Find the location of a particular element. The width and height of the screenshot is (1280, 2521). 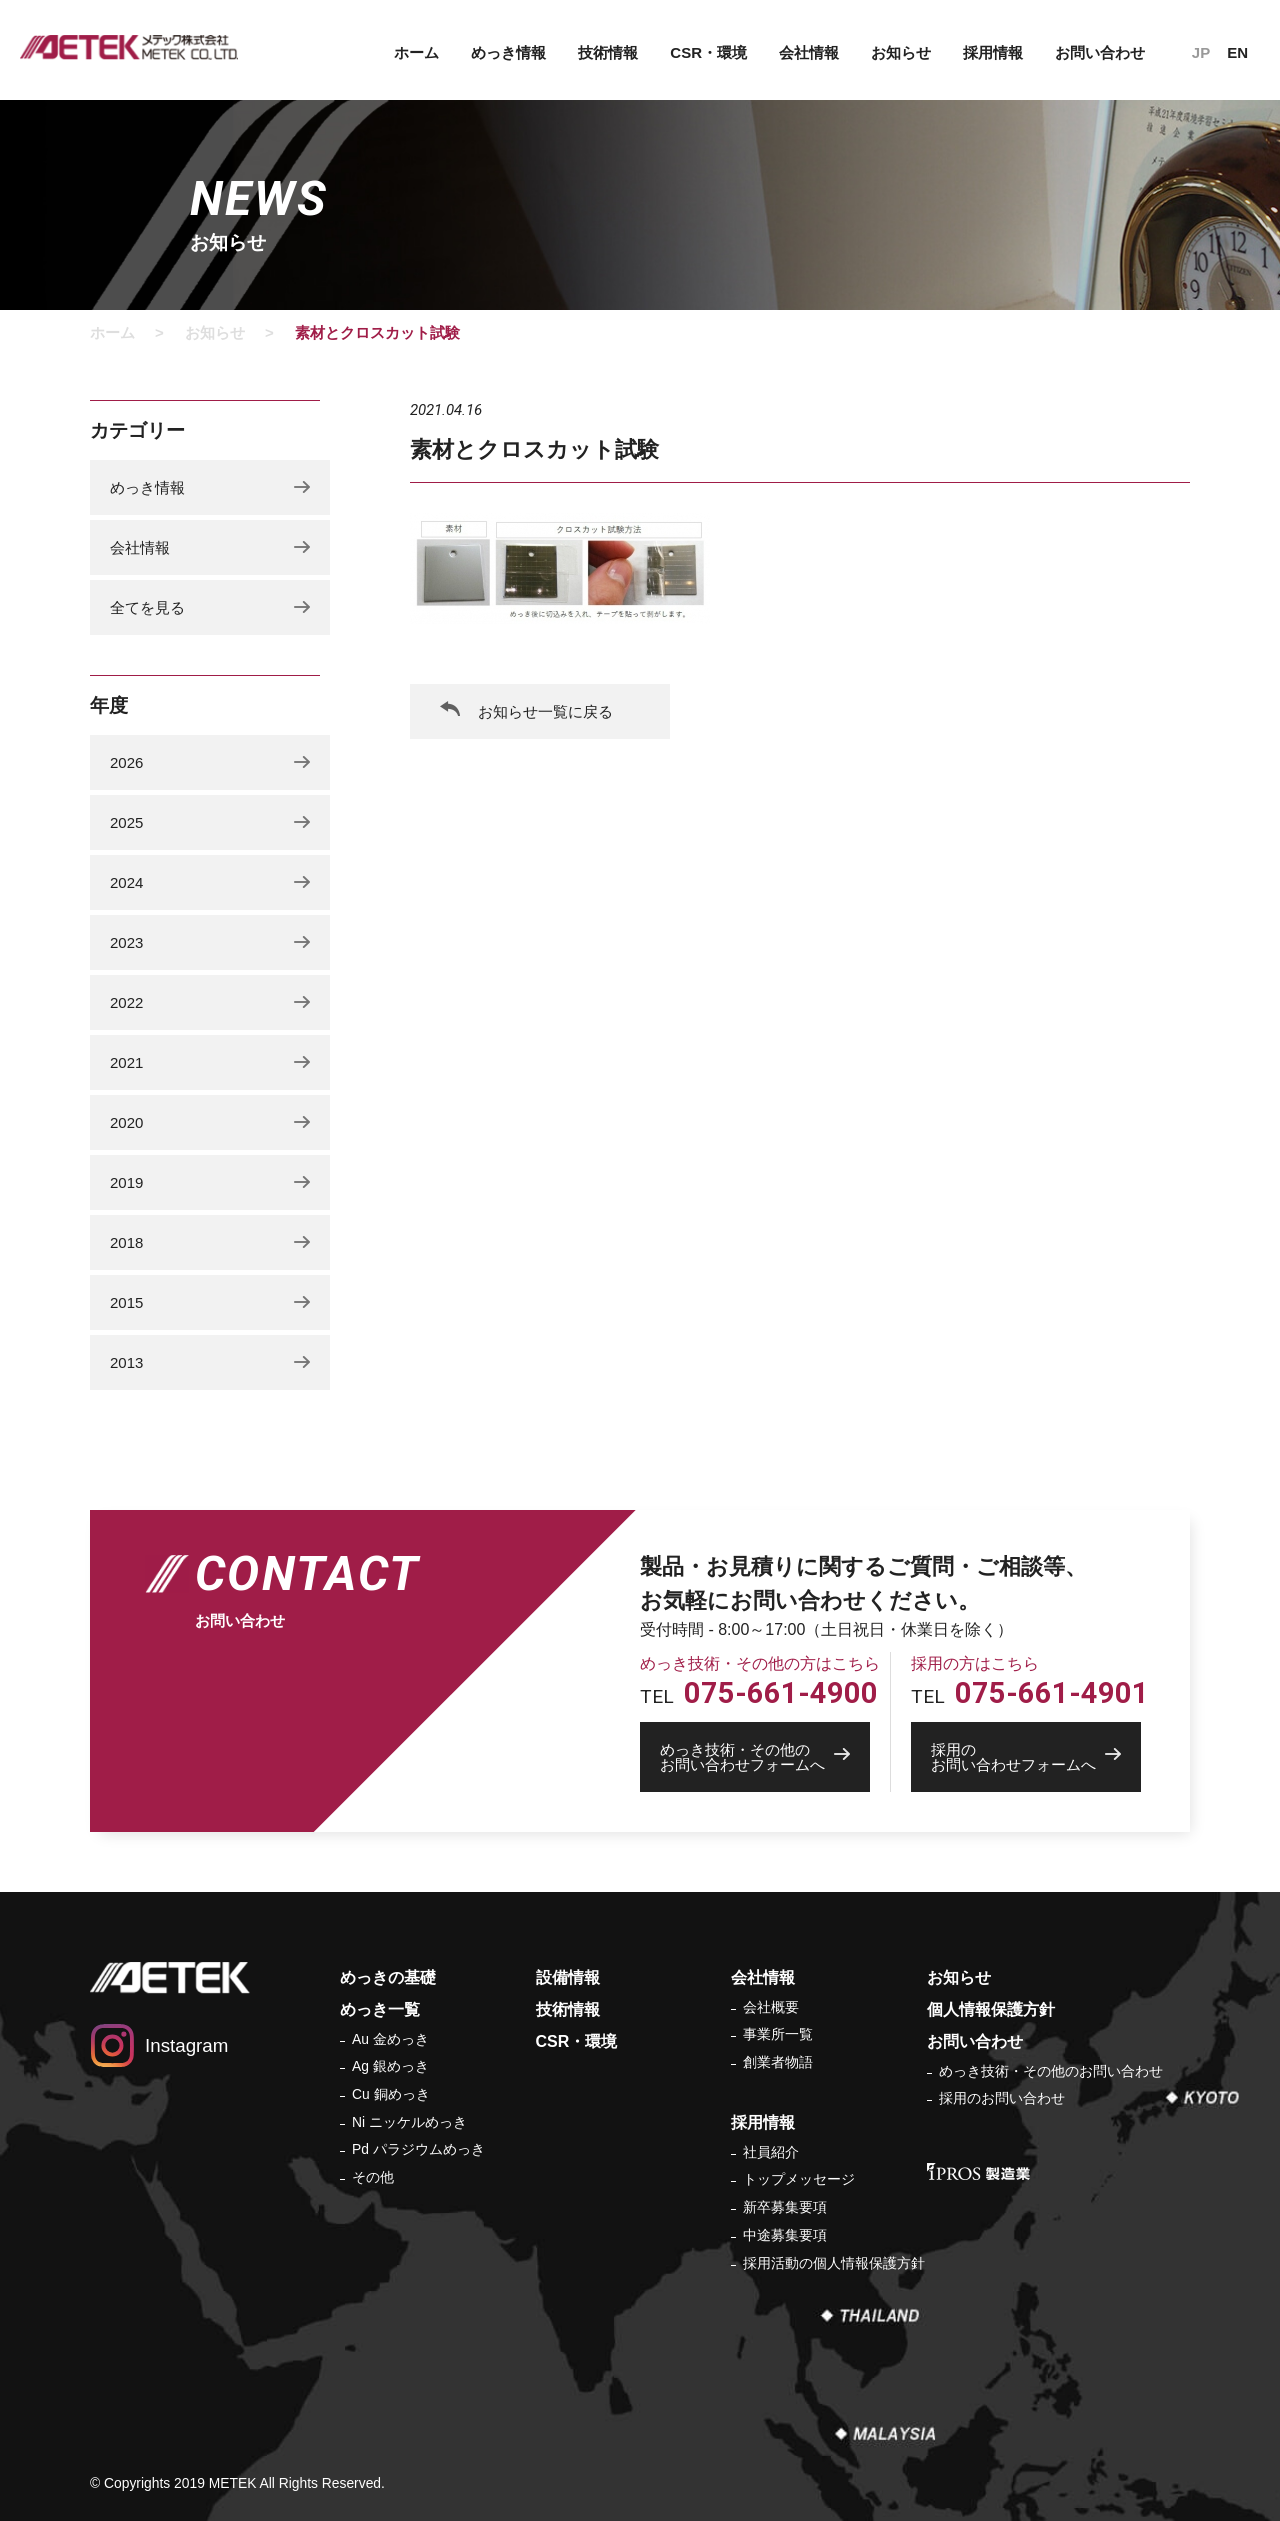

2024 is located at coordinates (126, 882).